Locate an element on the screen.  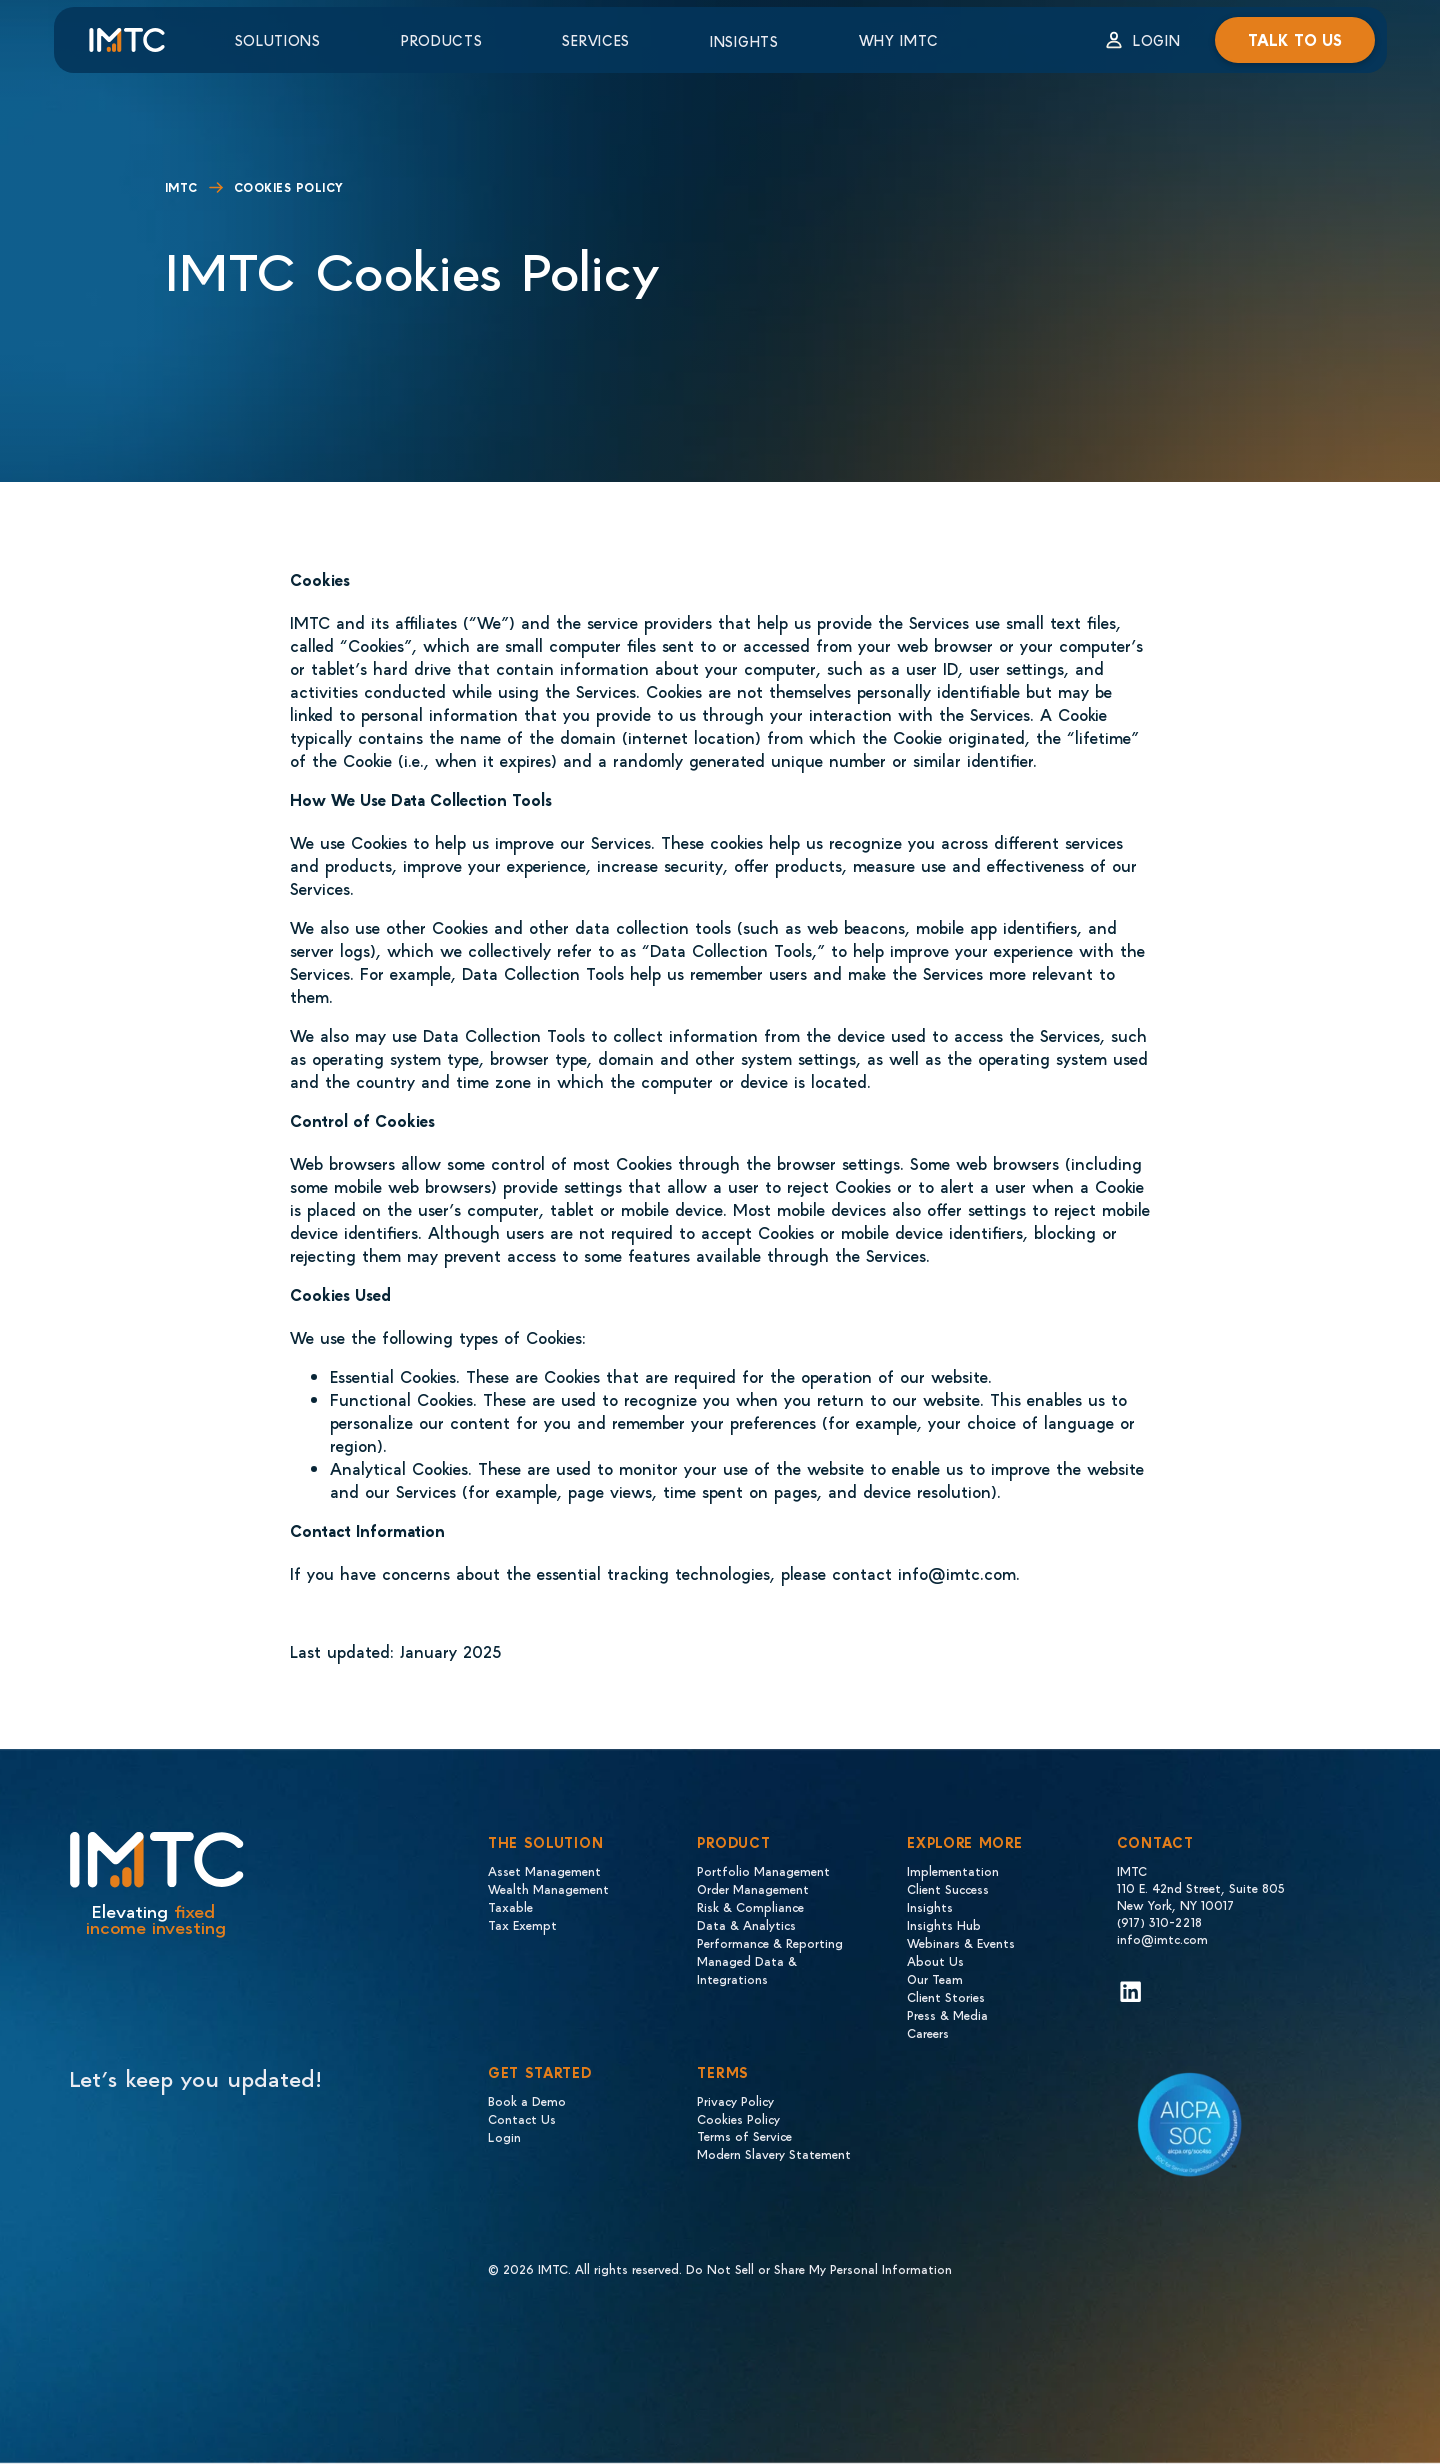
info@imtc.com is located at coordinates (1162, 1938).